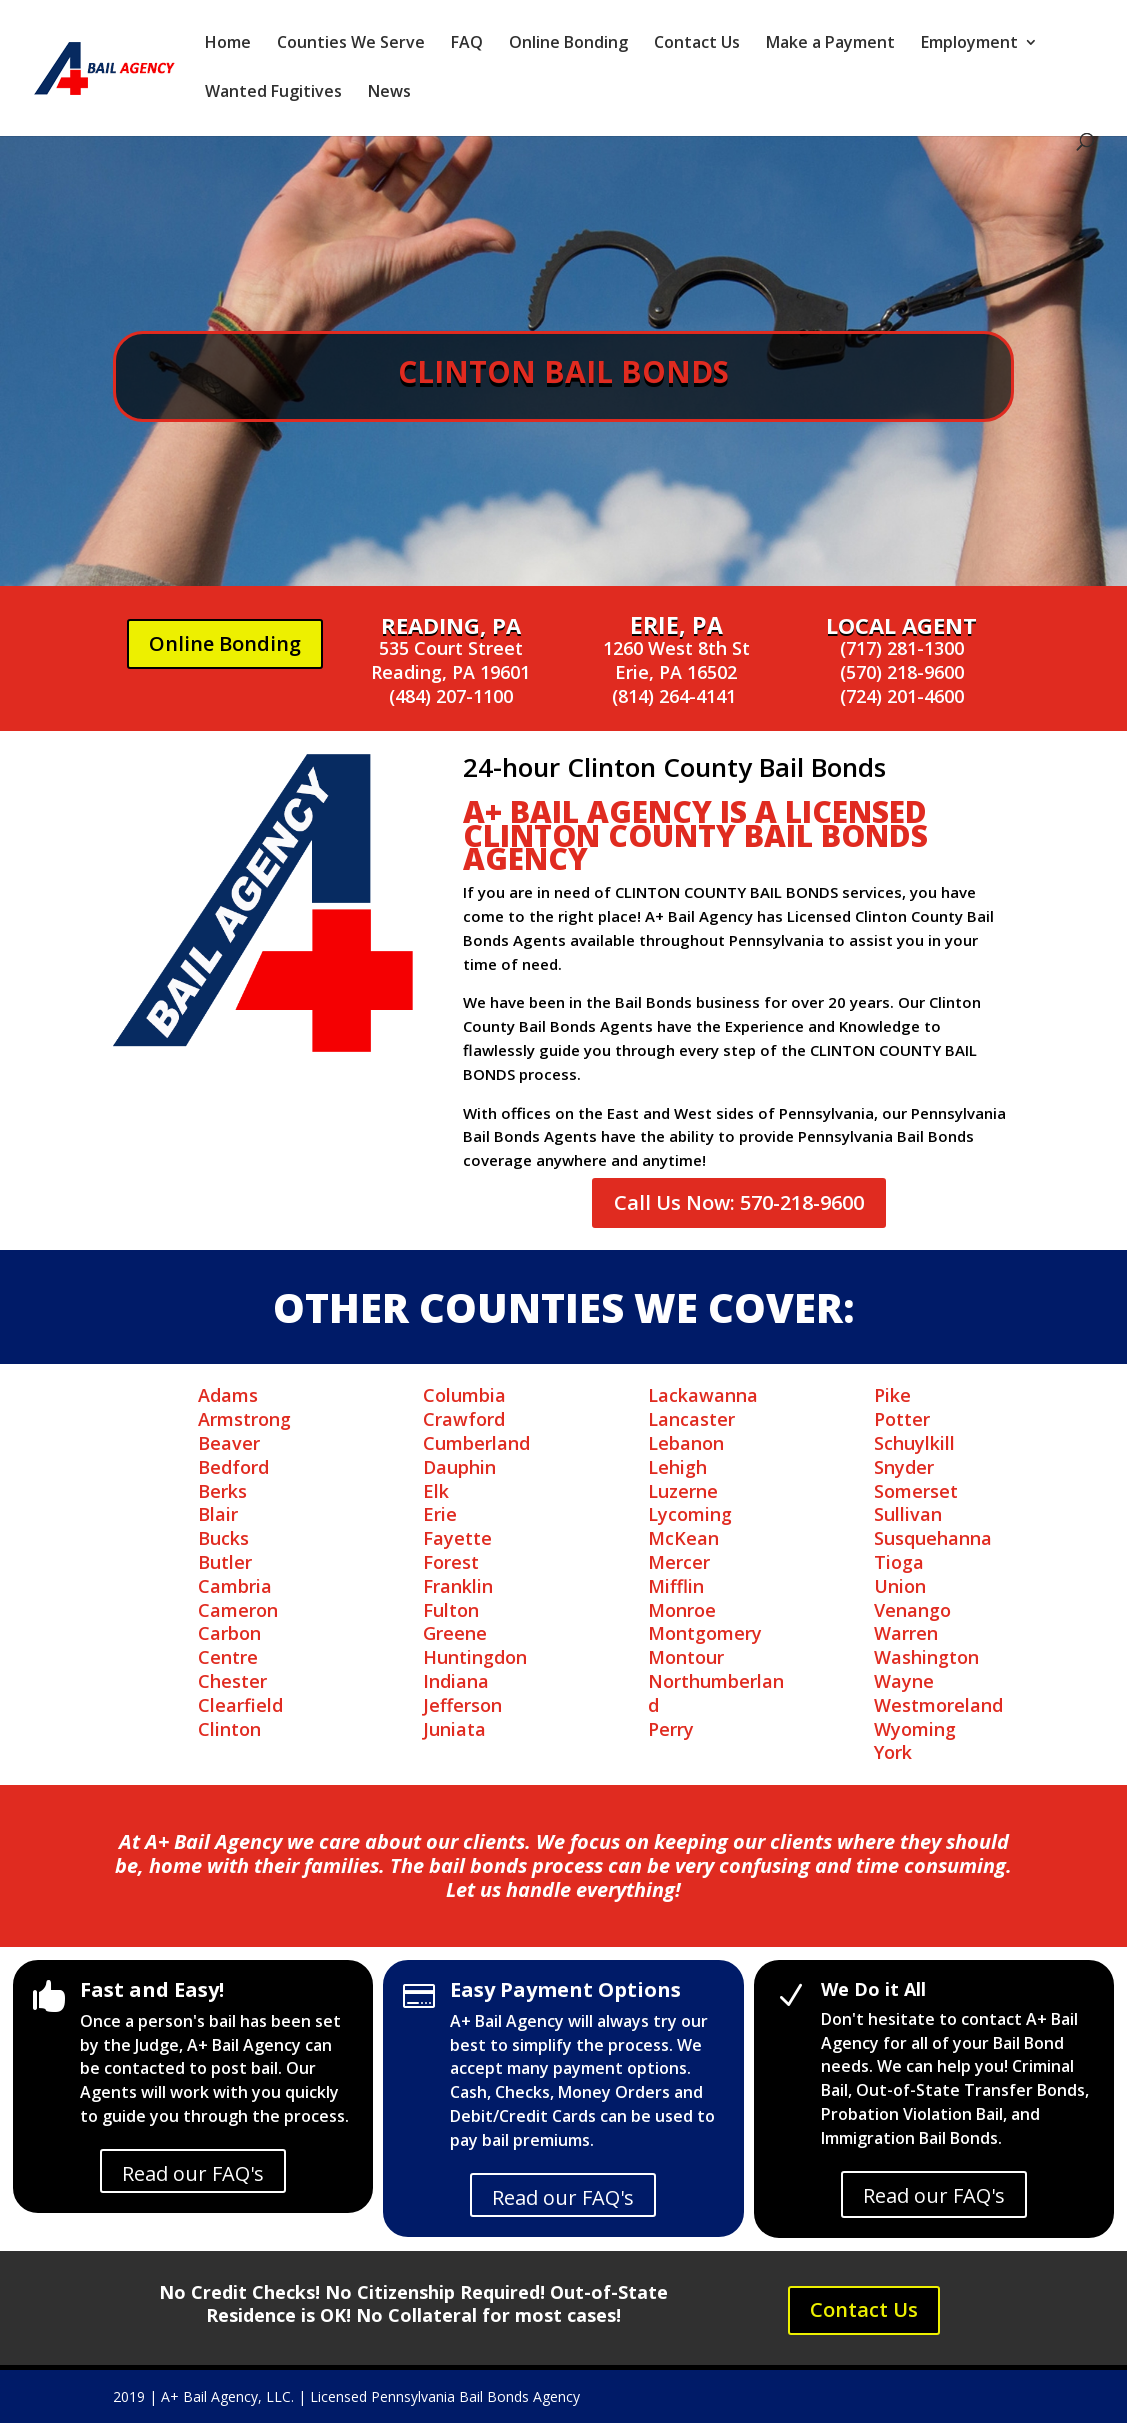 The height and width of the screenshot is (2423, 1127). Describe the element at coordinates (455, 1633) in the screenshot. I see `Greene` at that location.